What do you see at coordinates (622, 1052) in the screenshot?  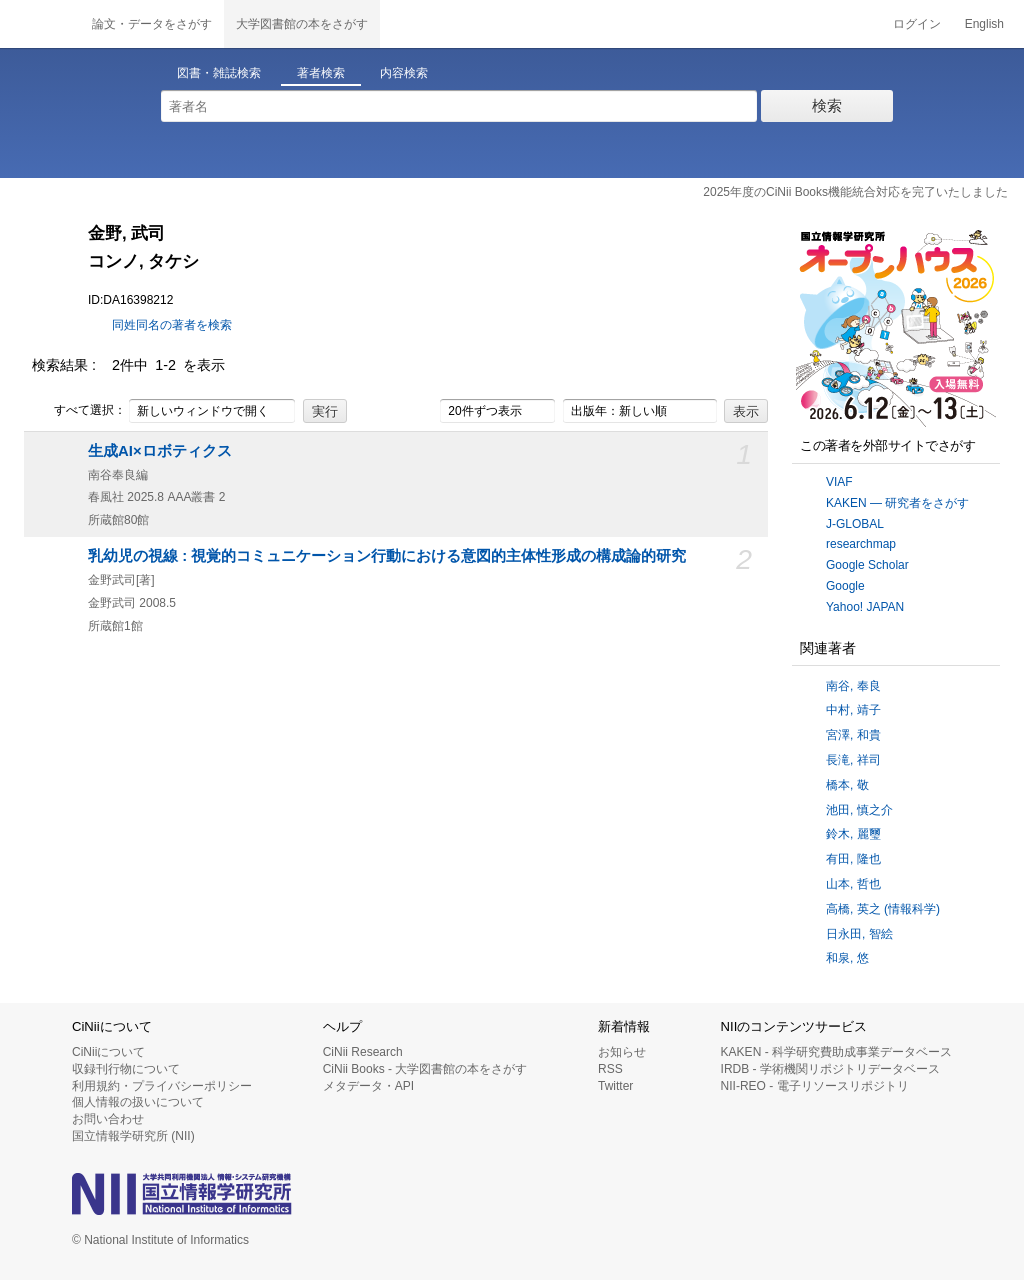 I see `お知らせ` at bounding box center [622, 1052].